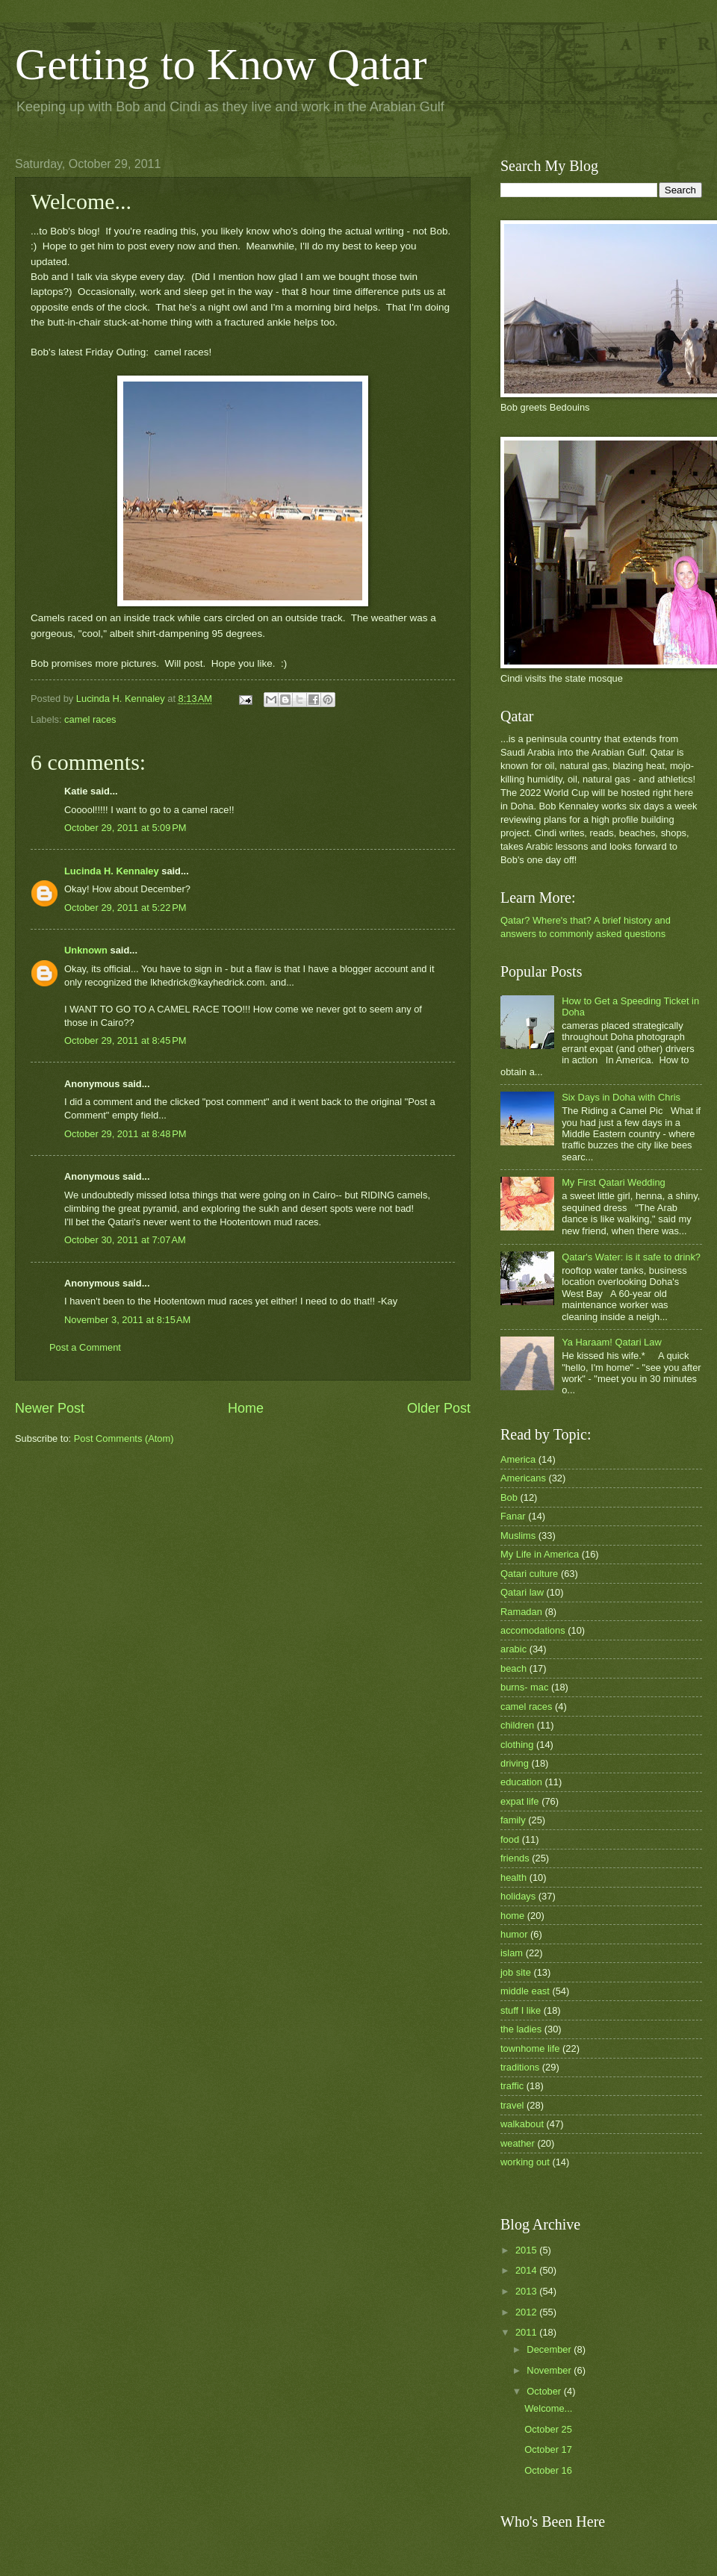  What do you see at coordinates (513, 1516) in the screenshot?
I see `Fanar` at bounding box center [513, 1516].